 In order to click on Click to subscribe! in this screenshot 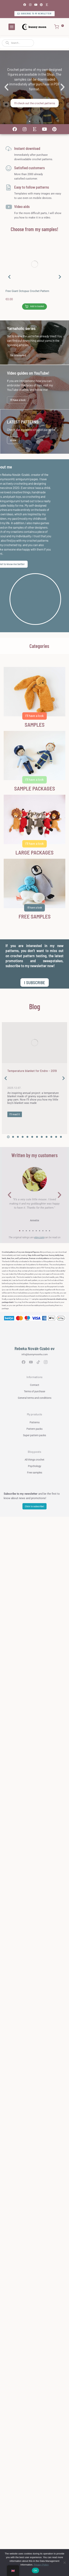, I will do `click(34, 1506)`.